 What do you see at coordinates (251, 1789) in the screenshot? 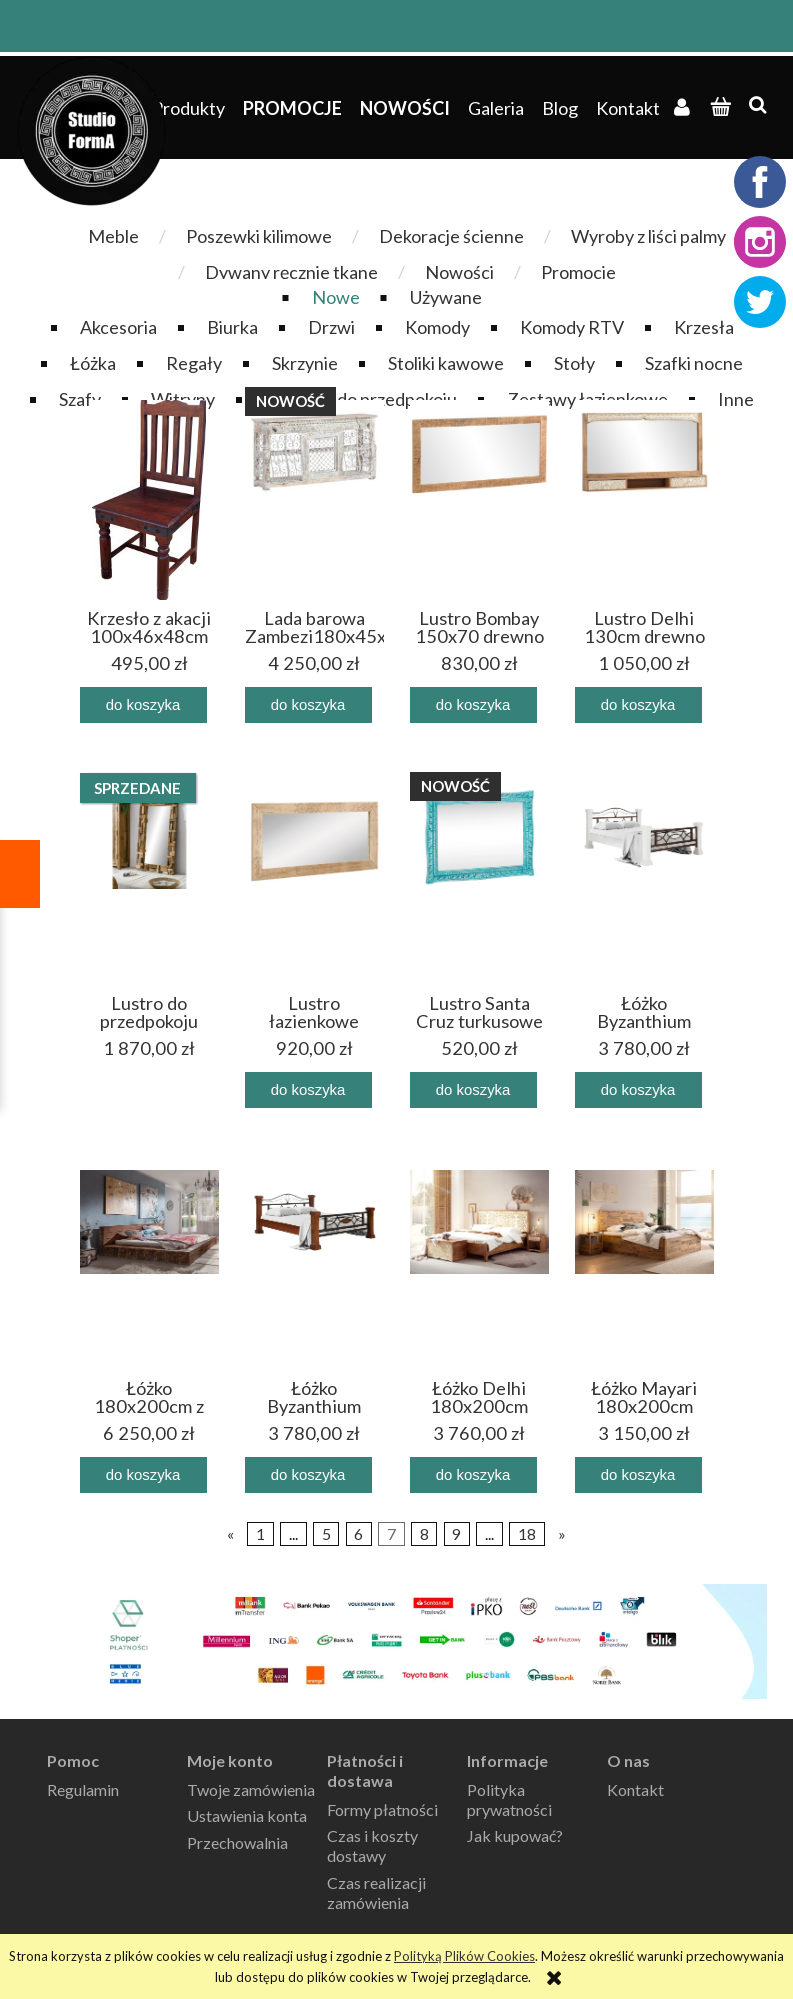
I see `Twoje zamówienia` at bounding box center [251, 1789].